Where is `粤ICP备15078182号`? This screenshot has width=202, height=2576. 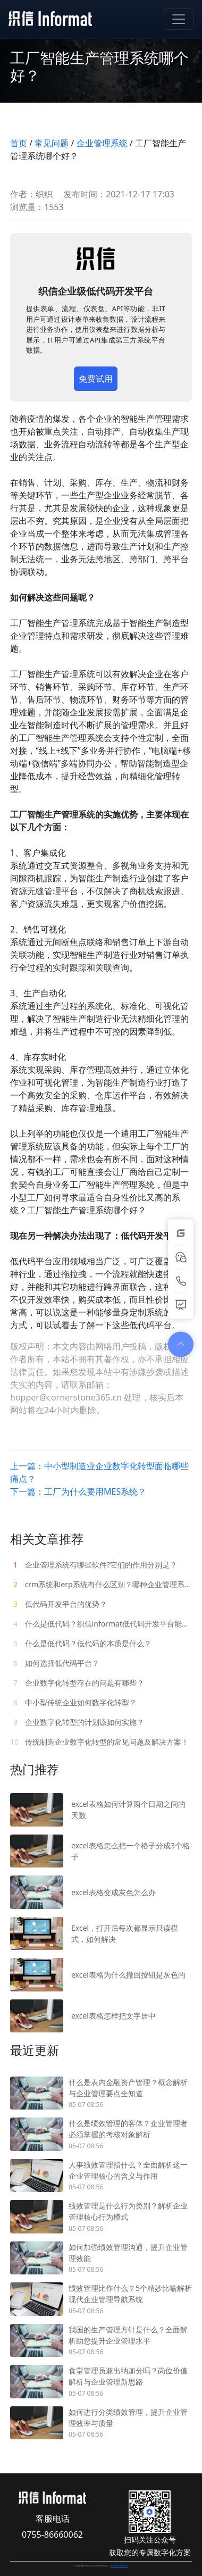
粤ICP备15078182号 is located at coordinates (120, 2565).